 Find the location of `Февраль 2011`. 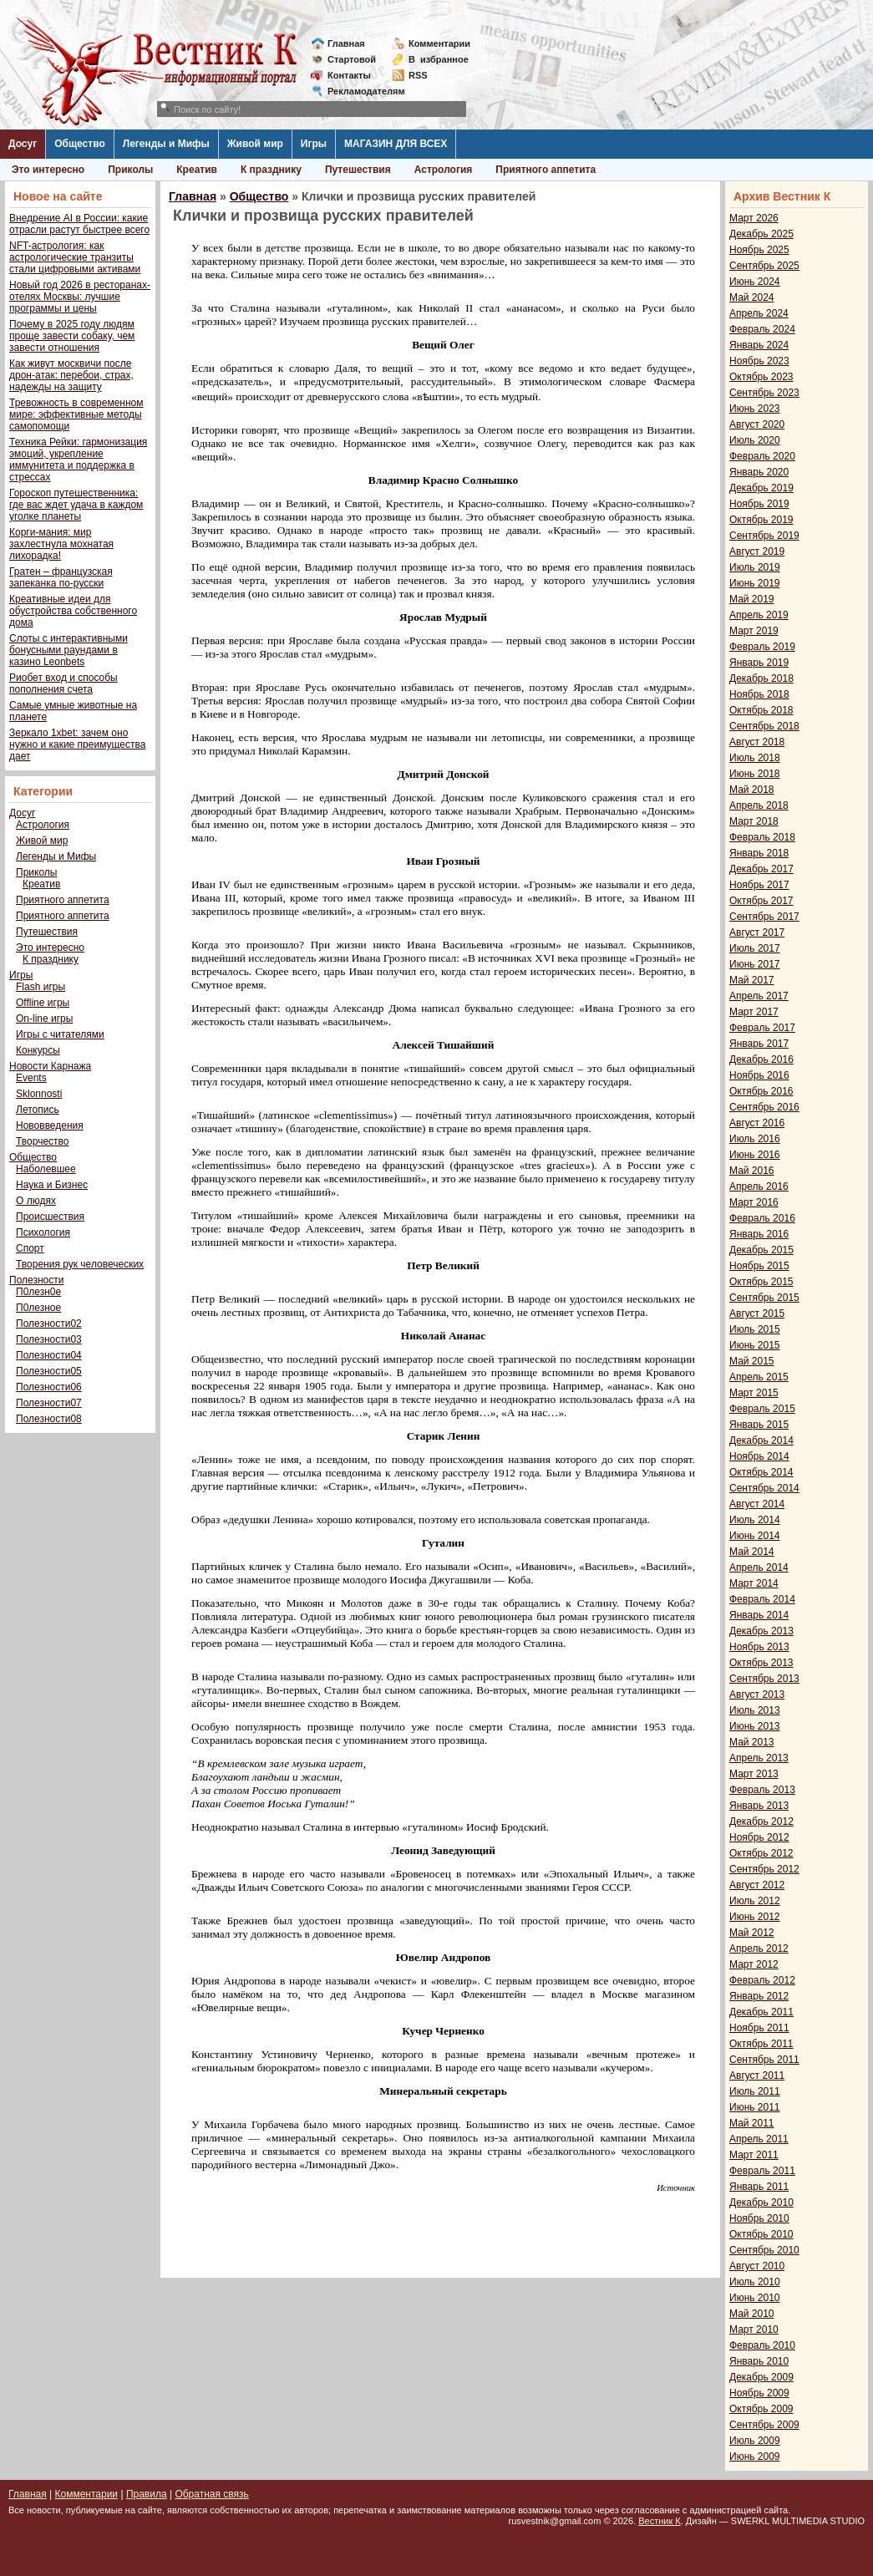

Февраль 2011 is located at coordinates (762, 2171).